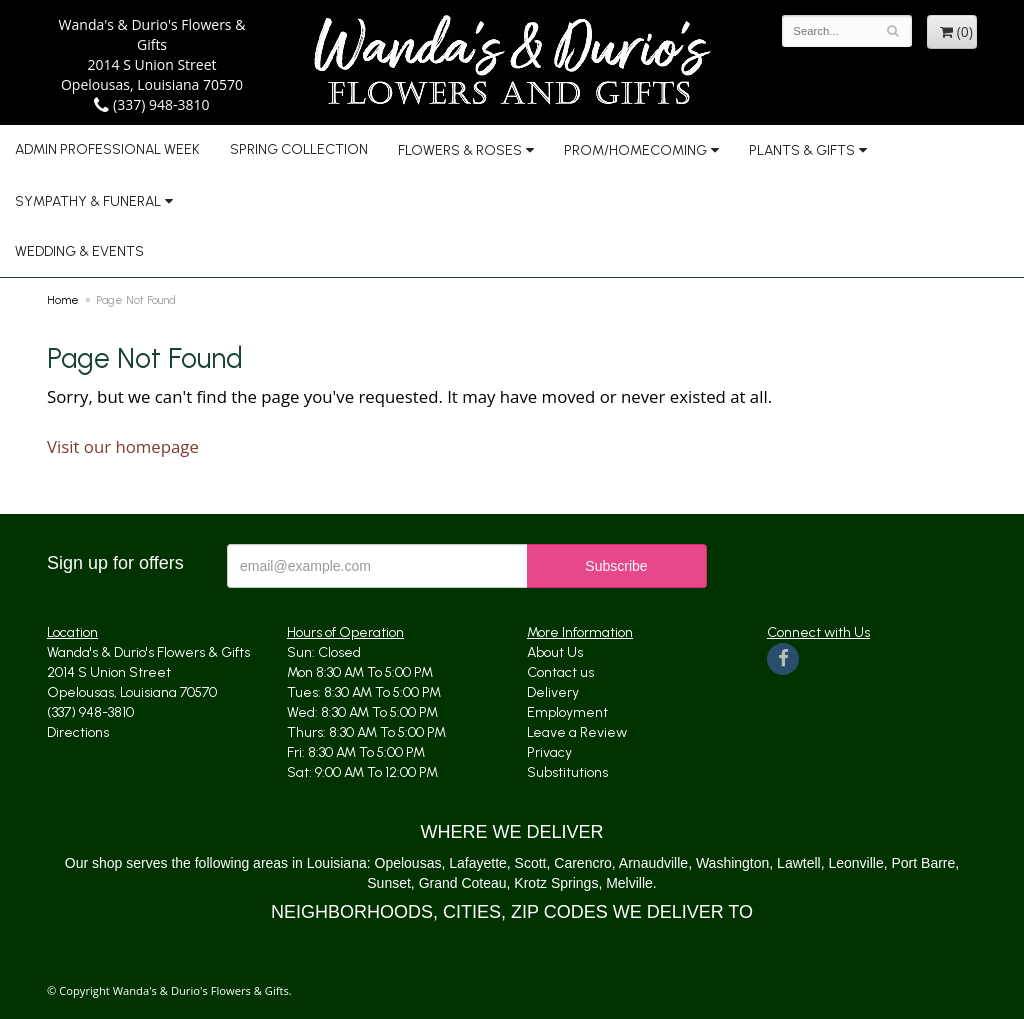  Describe the element at coordinates (577, 732) in the screenshot. I see `Leave a Review` at that location.